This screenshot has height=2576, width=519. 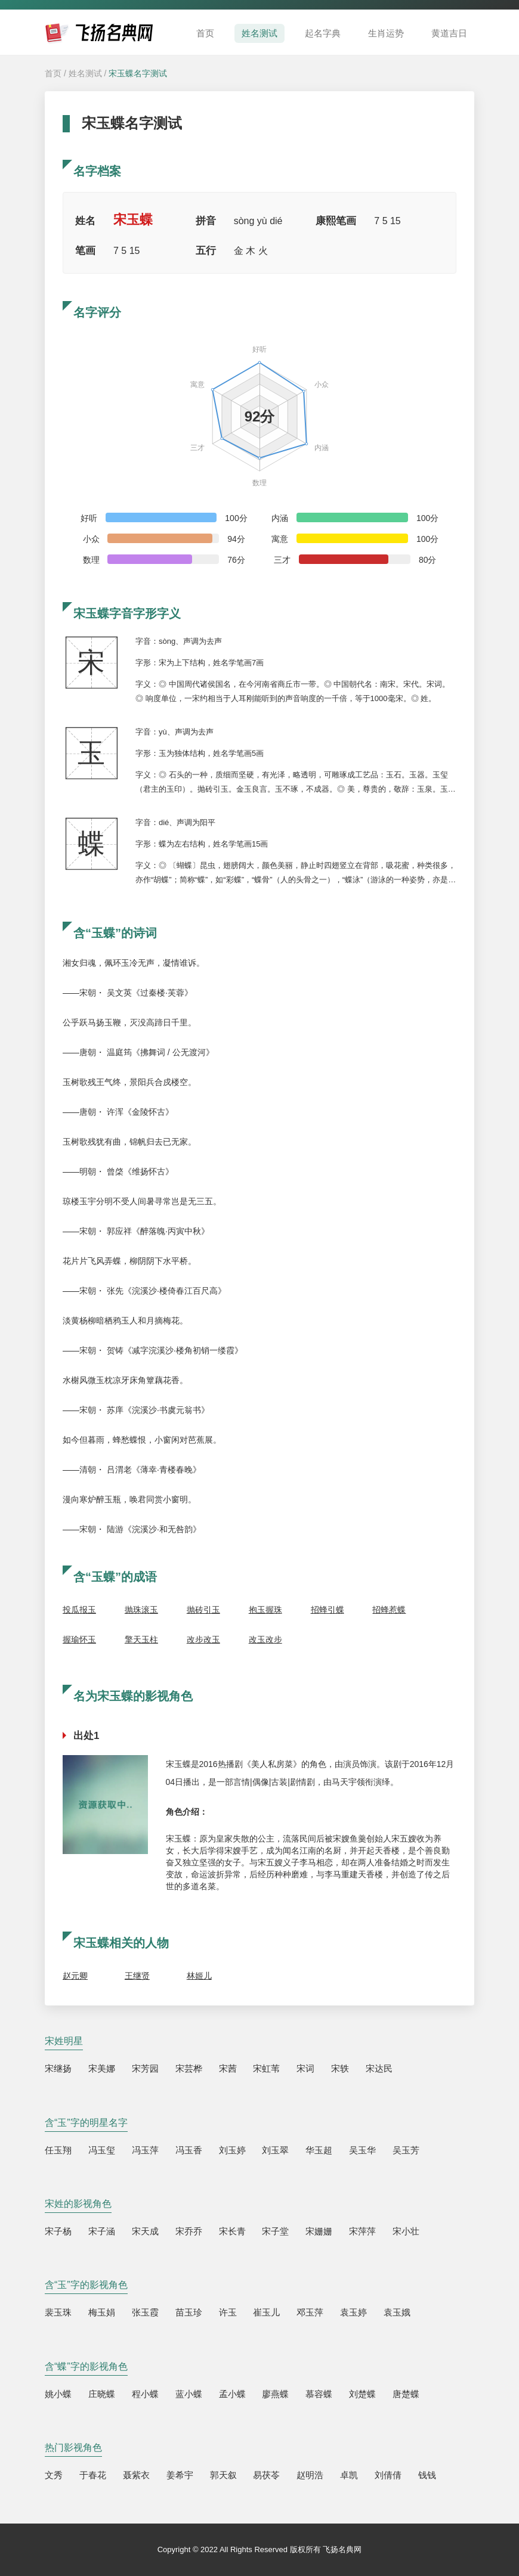 I want to click on 起名字典, so click(x=323, y=33).